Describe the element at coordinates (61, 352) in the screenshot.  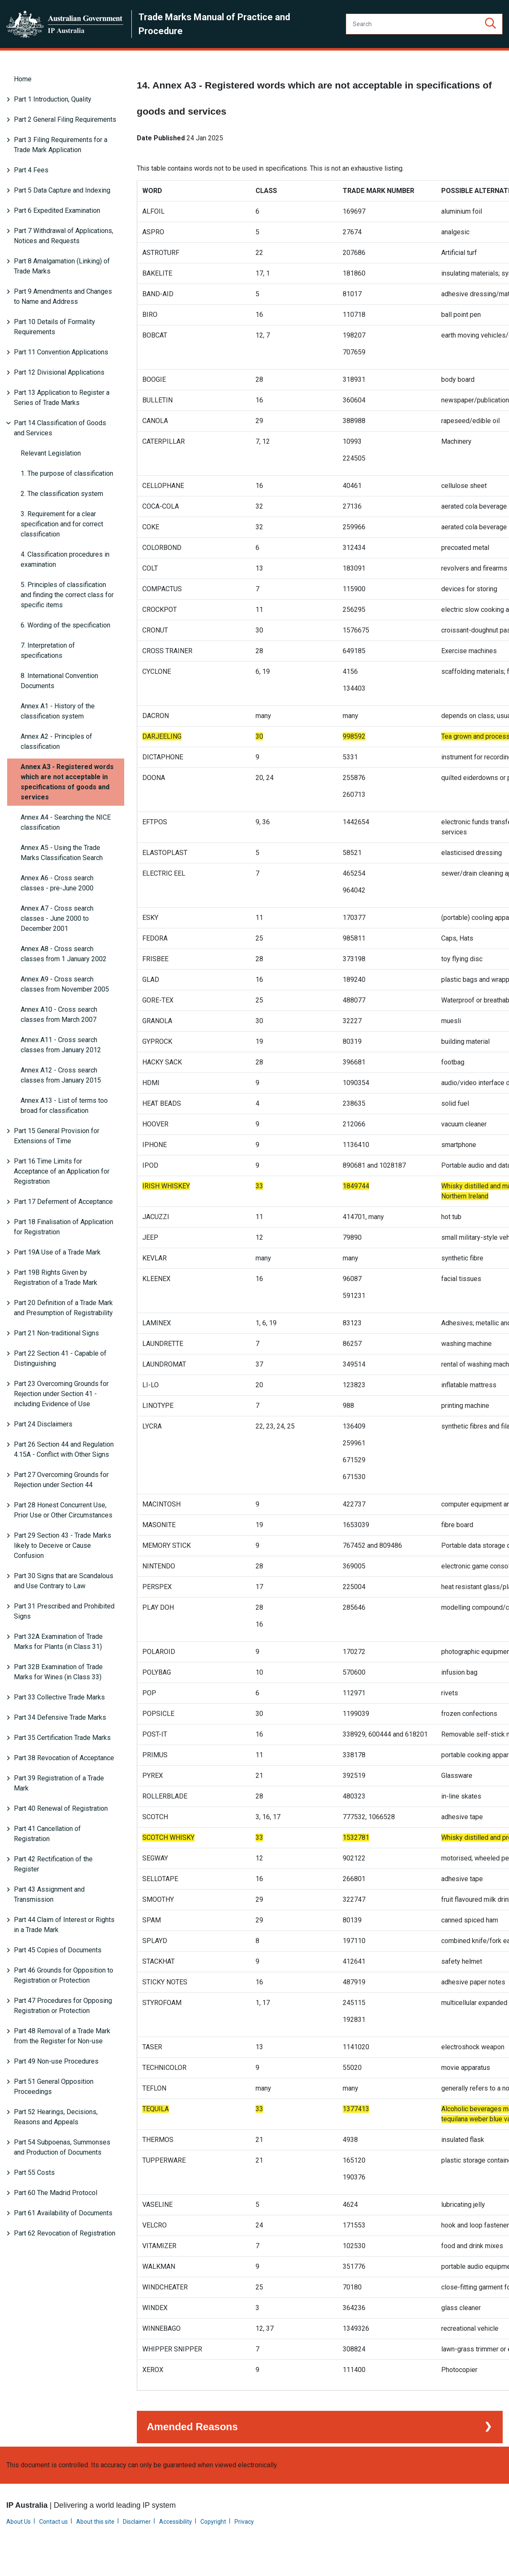
I see `Part 11 Convention Applications` at that location.